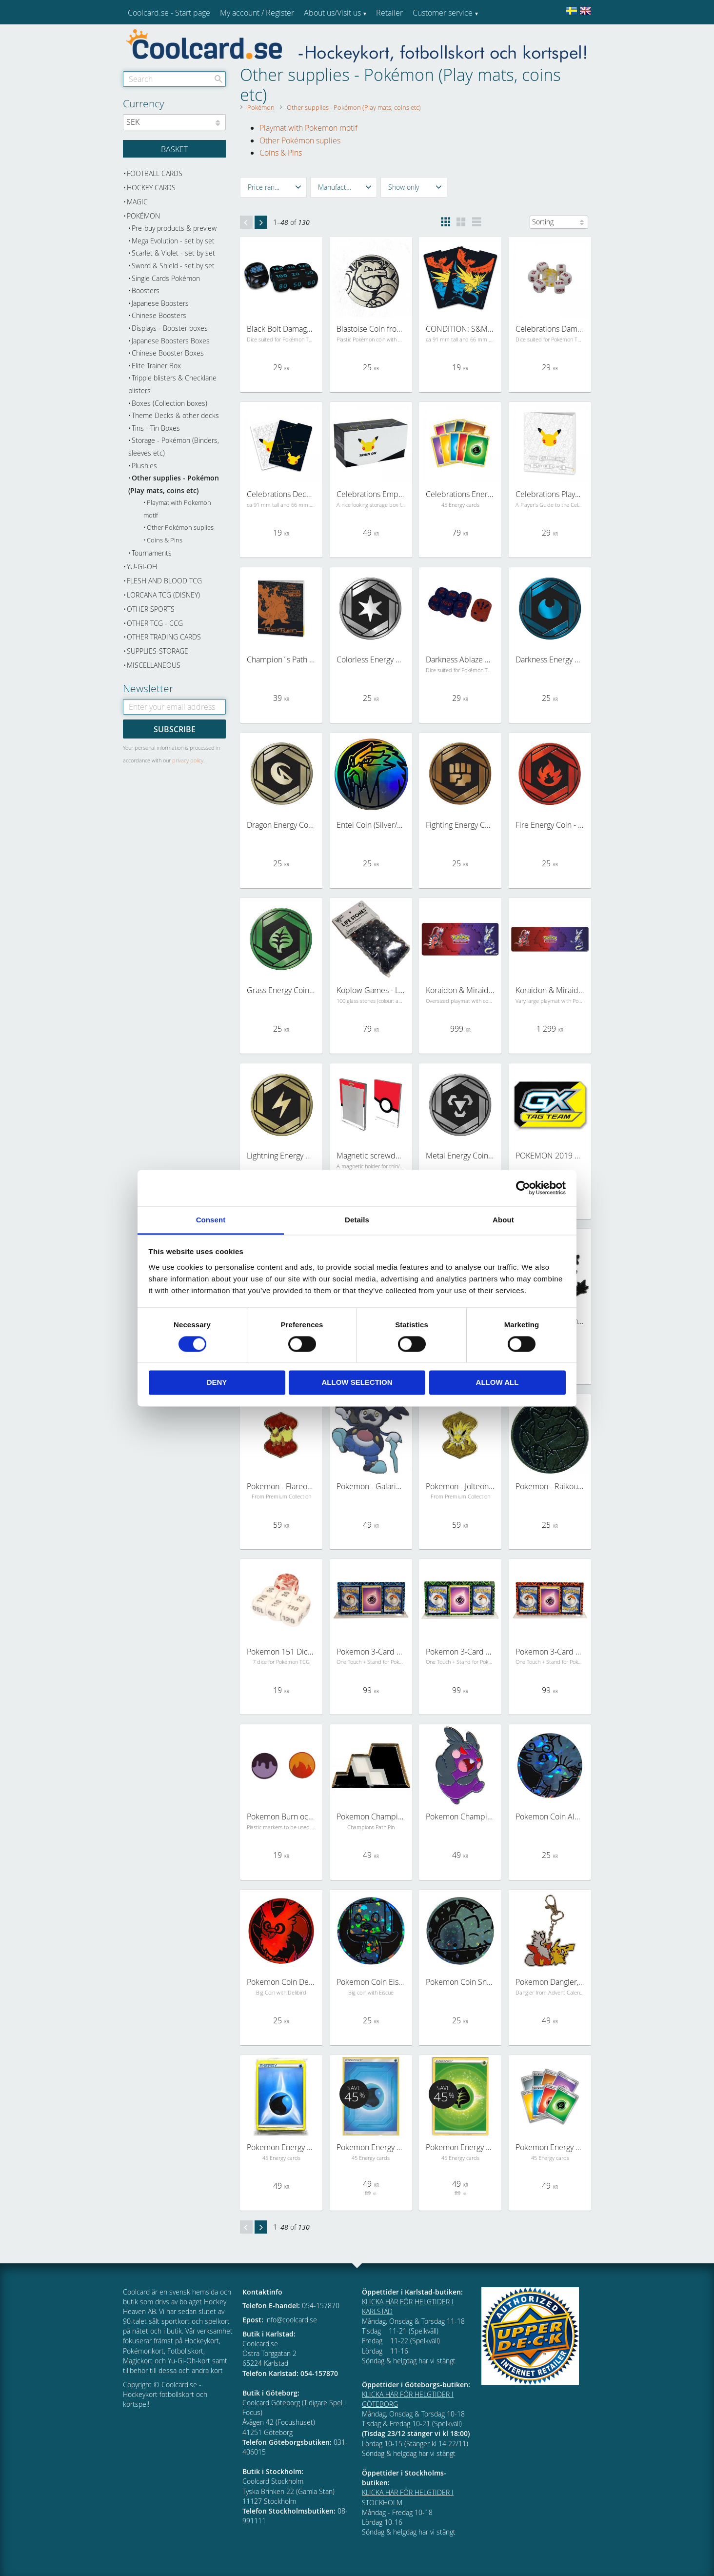 This screenshot has height=2576, width=714. What do you see at coordinates (156, 428) in the screenshot?
I see `Tins - Tin Boxes [menuitem]` at bounding box center [156, 428].